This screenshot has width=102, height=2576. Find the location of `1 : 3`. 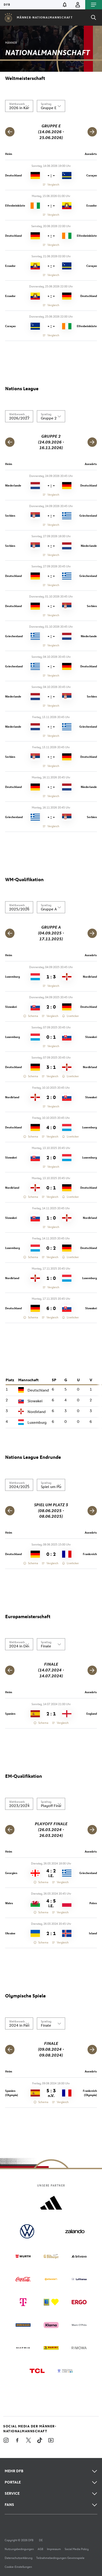

1 : 3 is located at coordinates (51, 977).